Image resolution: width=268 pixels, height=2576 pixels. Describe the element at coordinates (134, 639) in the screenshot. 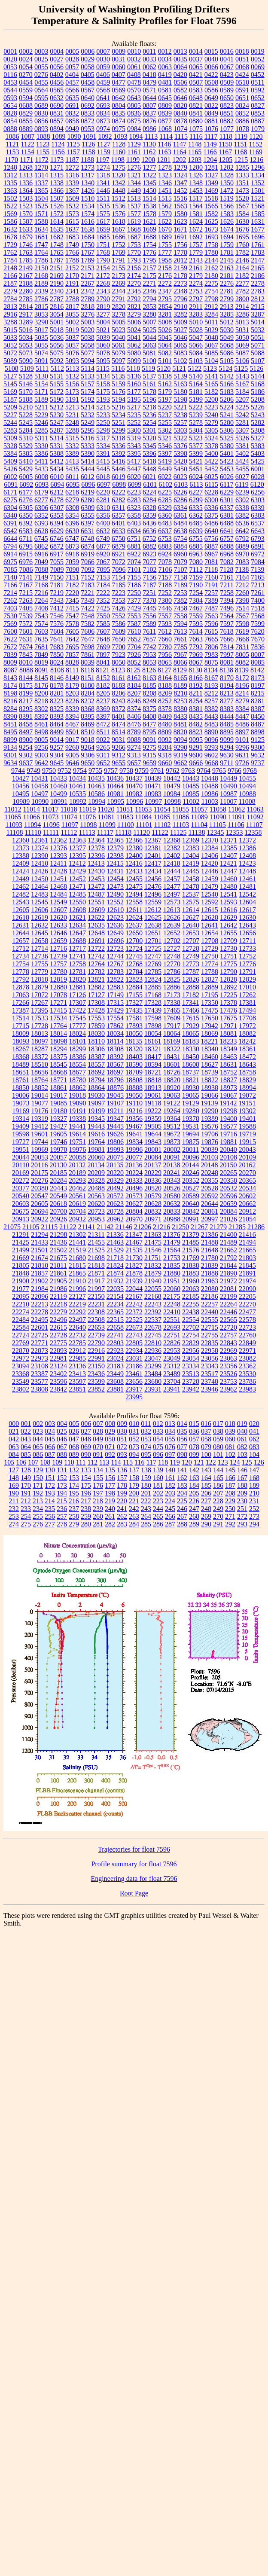

I see `7652` at that location.